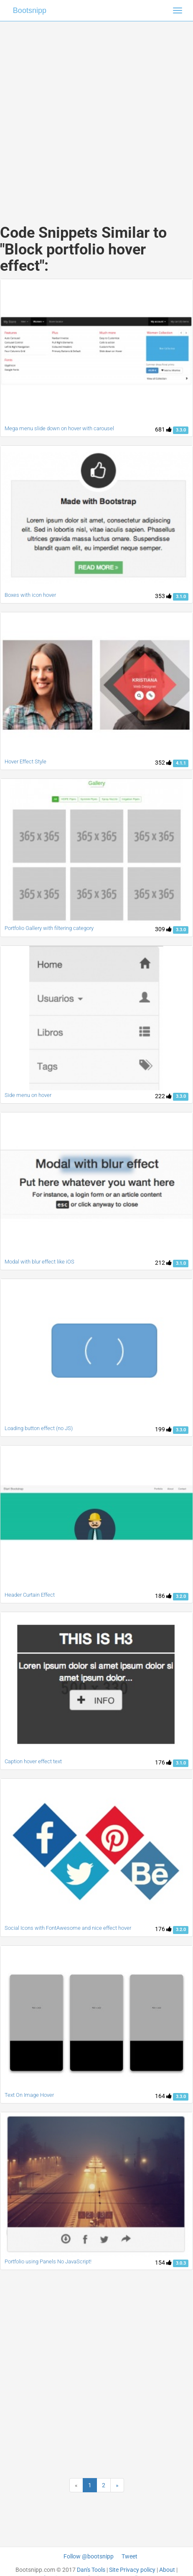 The image size is (193, 2576). Describe the element at coordinates (163, 1595) in the screenshot. I see `186` at that location.